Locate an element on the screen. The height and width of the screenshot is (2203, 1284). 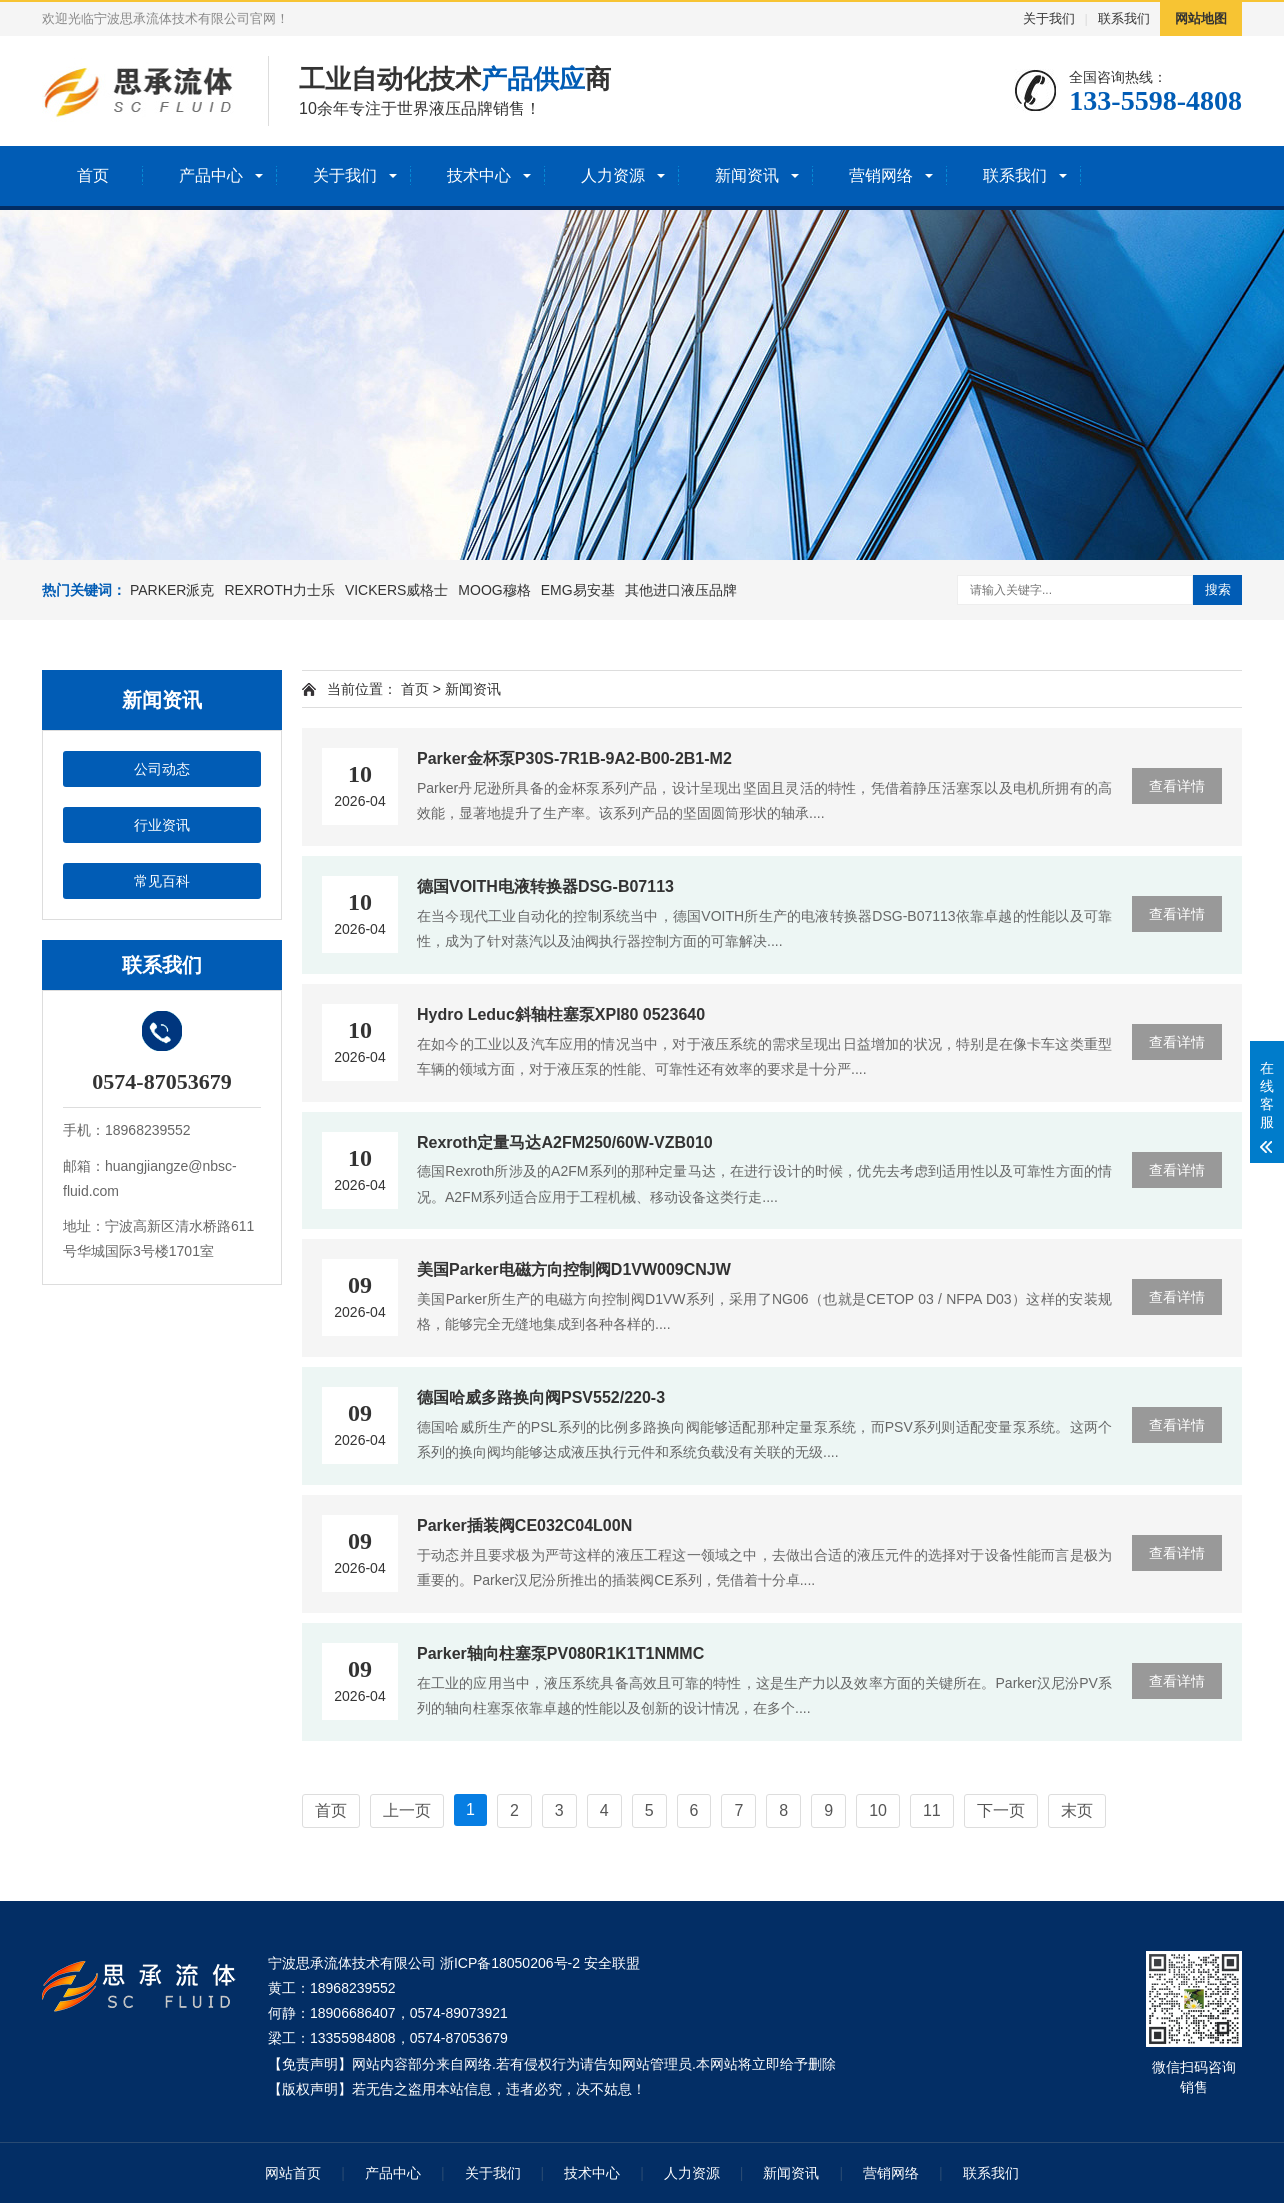
搜索 is located at coordinates (1218, 589).